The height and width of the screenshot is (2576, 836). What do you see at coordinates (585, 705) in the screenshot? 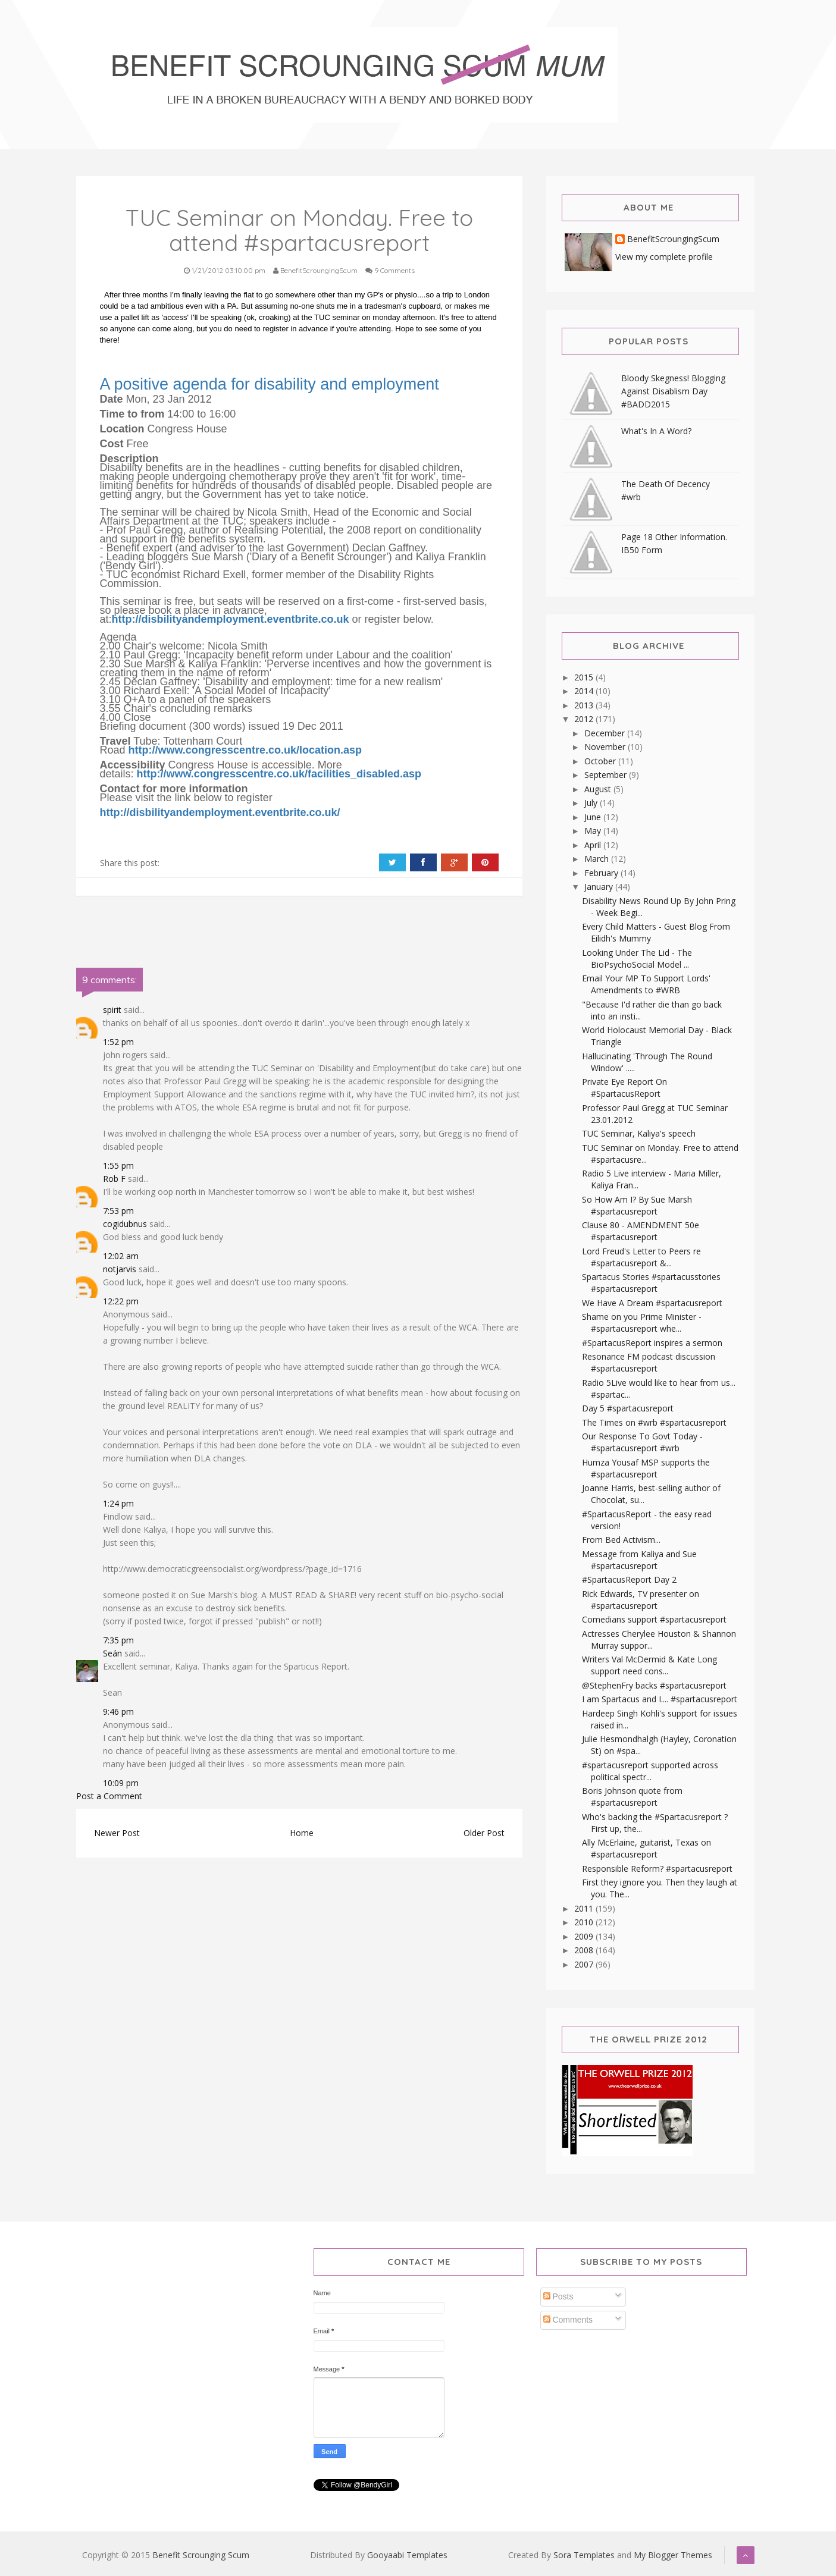
I see `2013` at bounding box center [585, 705].